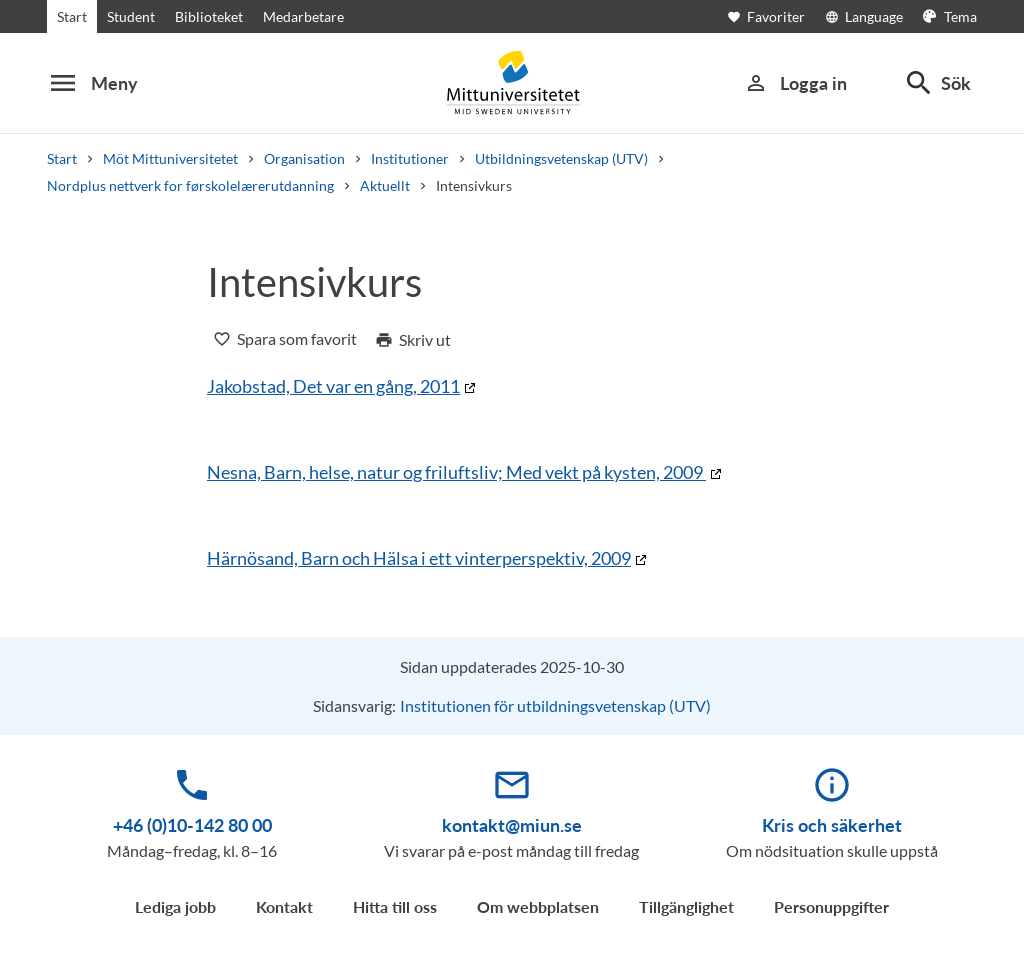 The image size is (1024, 976). I want to click on Start, so click(72, 16).